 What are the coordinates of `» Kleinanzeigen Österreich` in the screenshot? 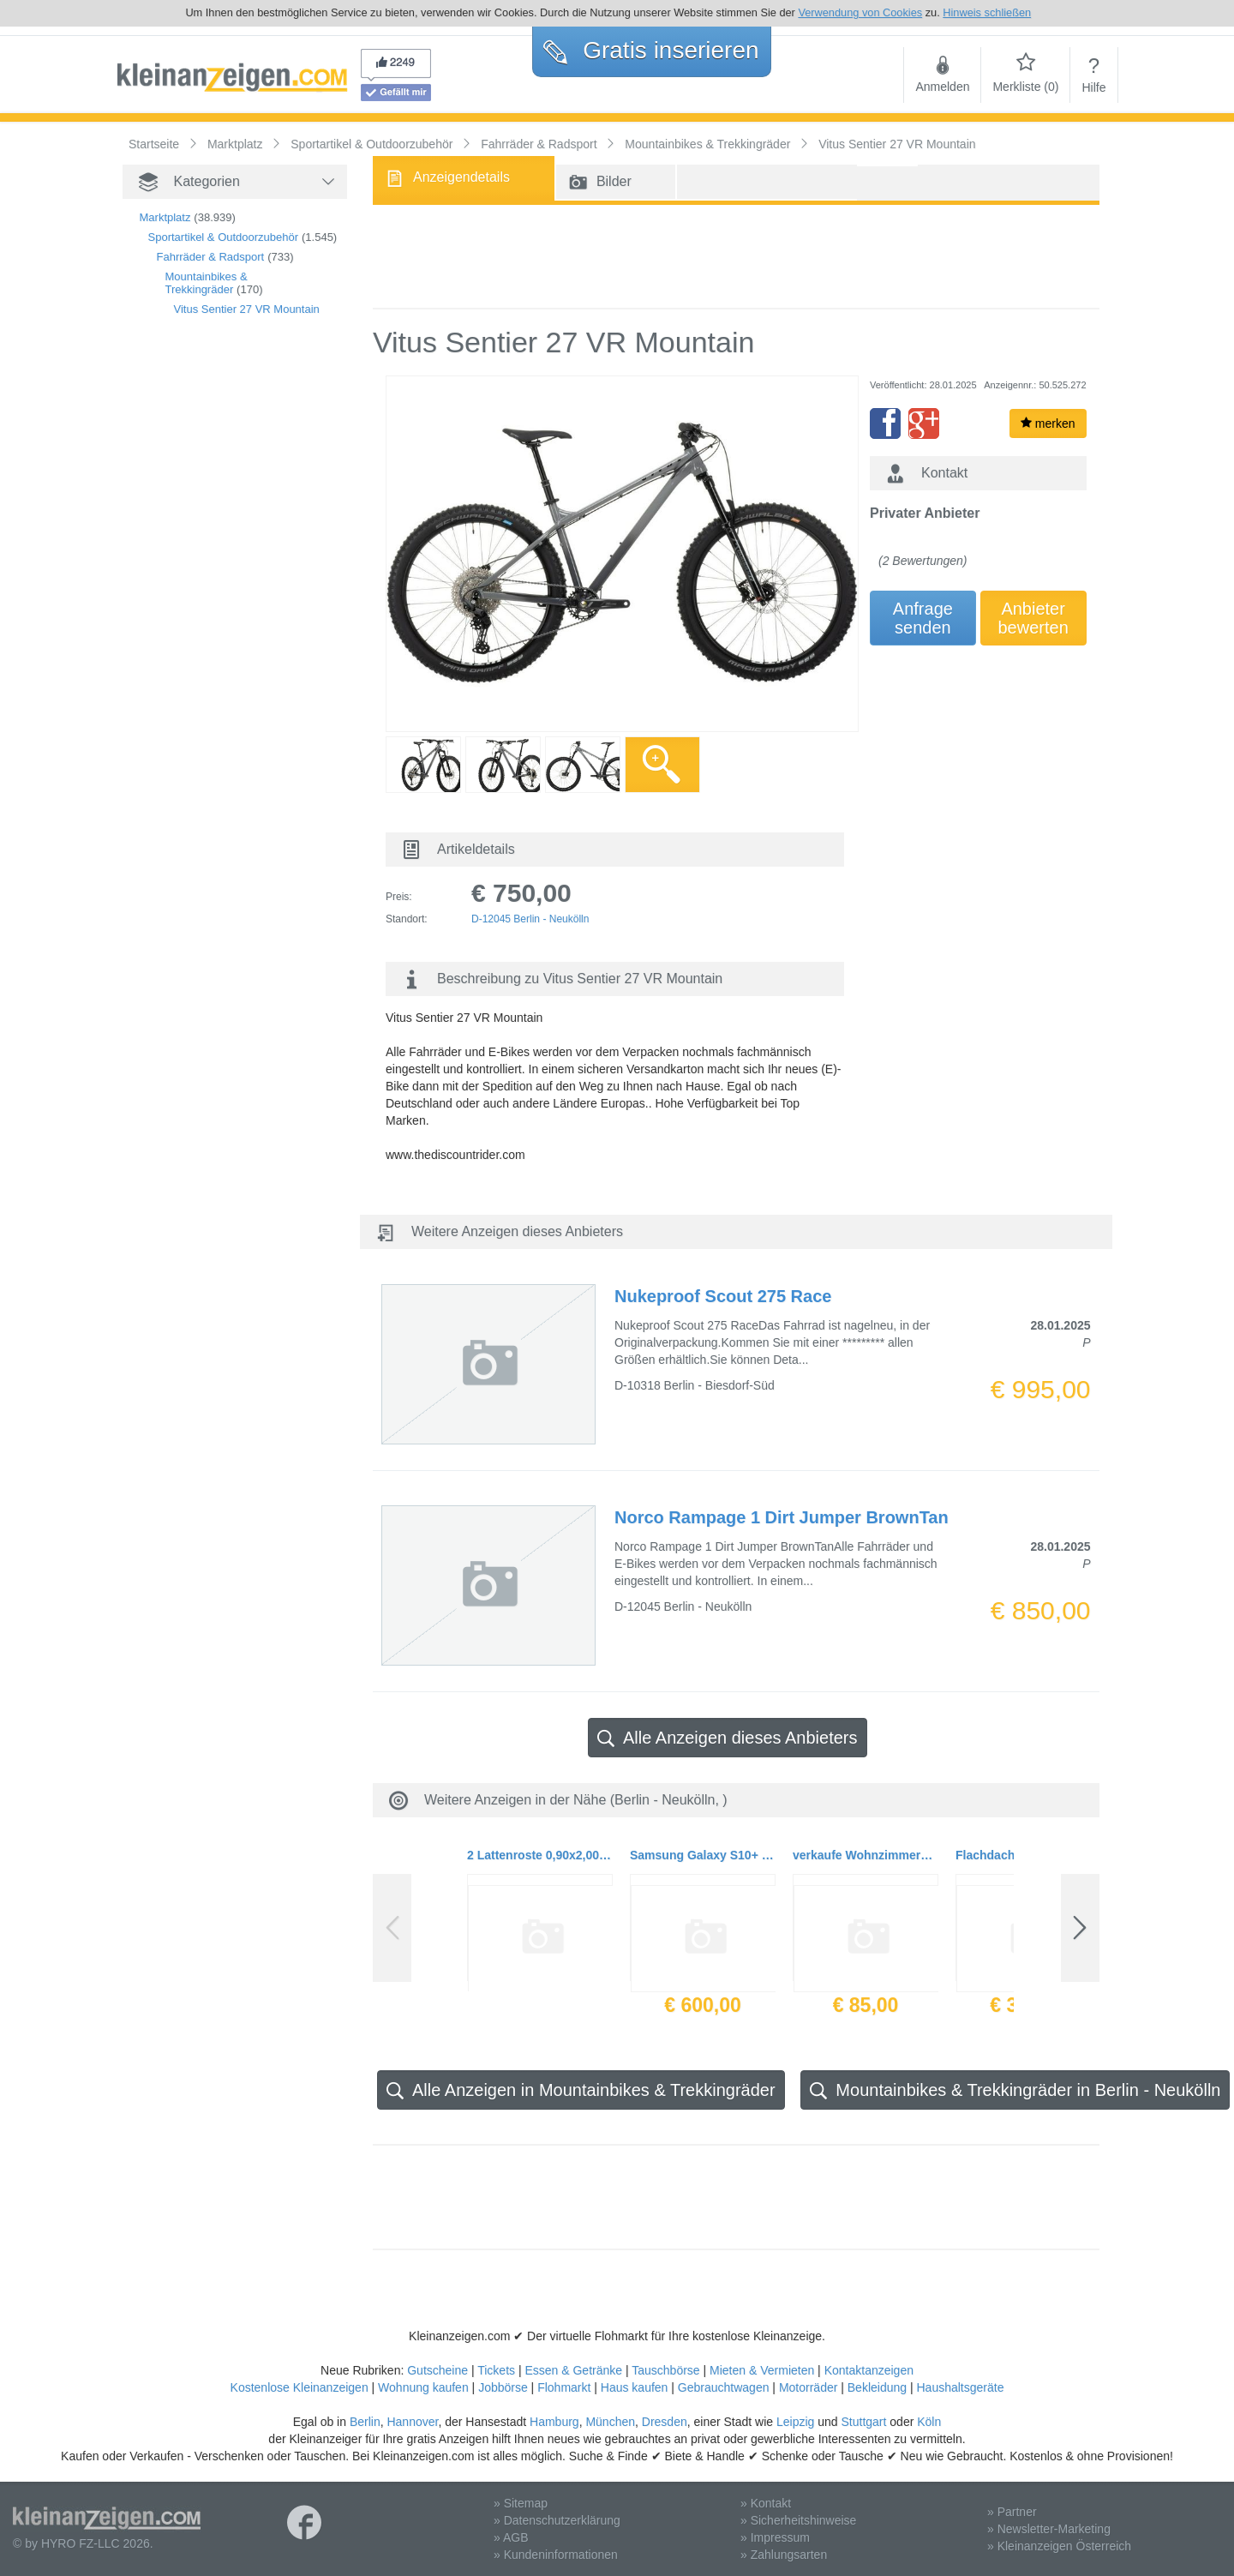 It's located at (1059, 2546).